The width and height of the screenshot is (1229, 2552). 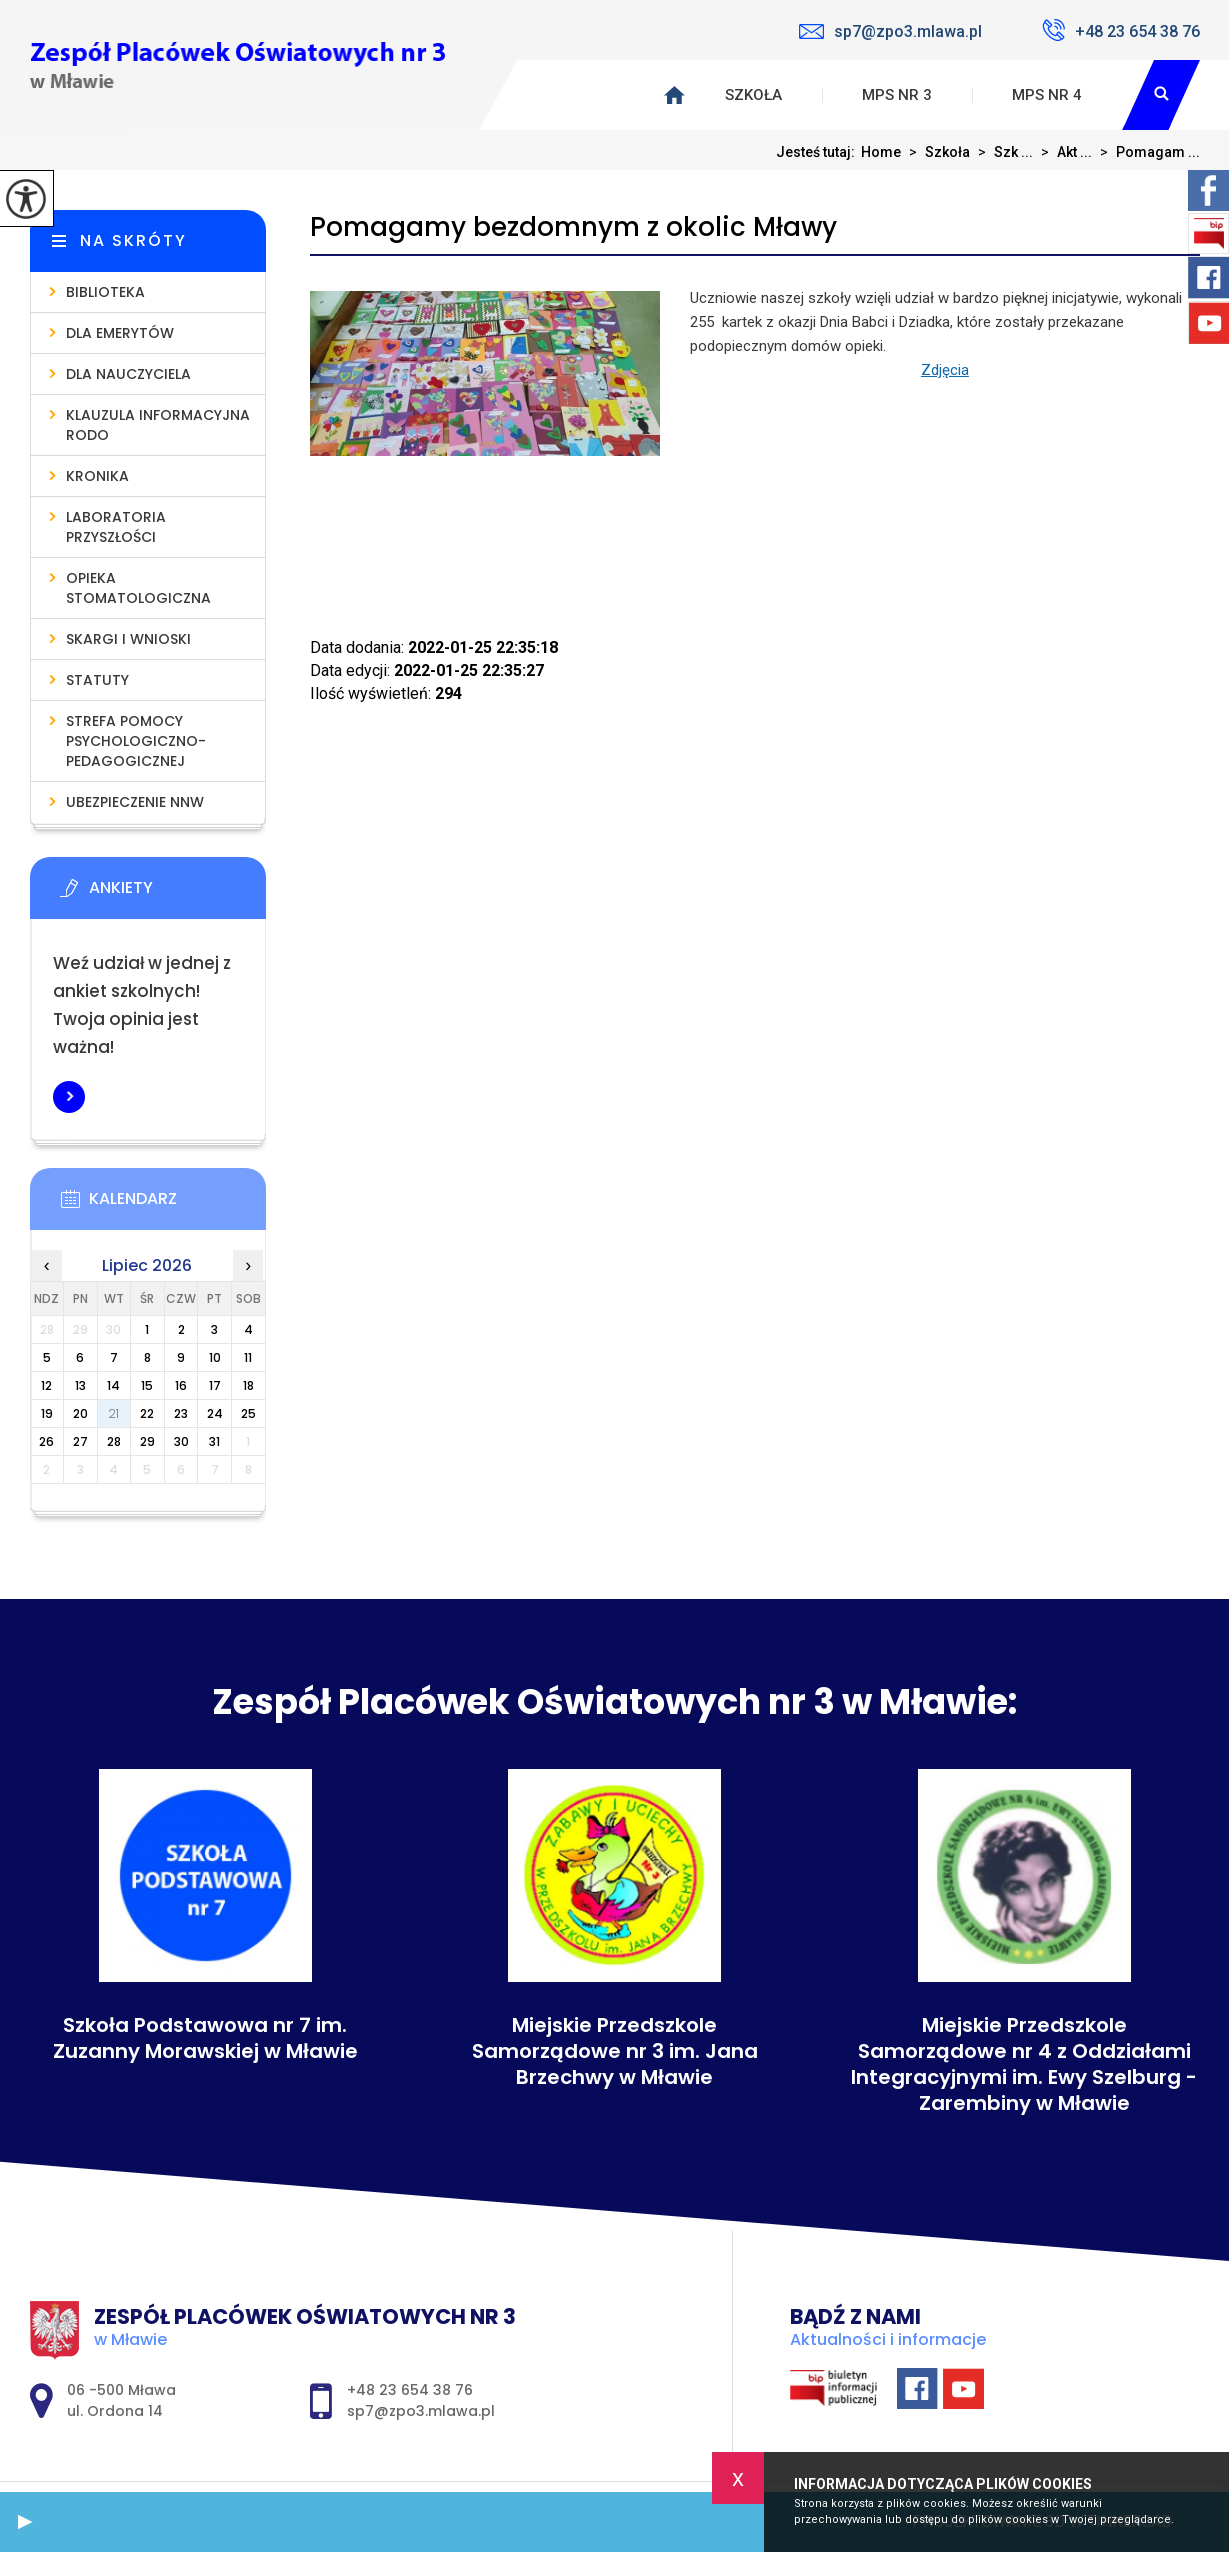 What do you see at coordinates (97, 476) in the screenshot?
I see `Kronika` at bounding box center [97, 476].